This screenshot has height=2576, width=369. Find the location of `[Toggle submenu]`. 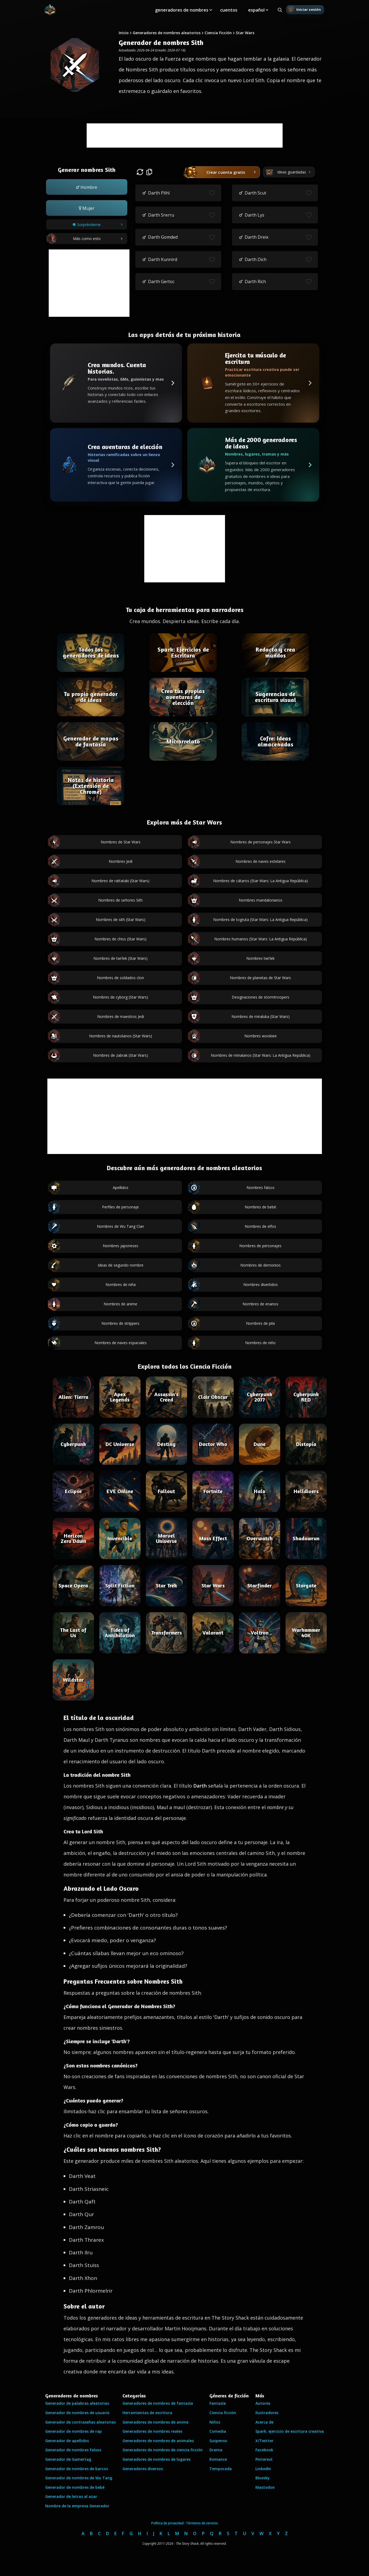

[Toggle submenu] is located at coordinates (210, 10).